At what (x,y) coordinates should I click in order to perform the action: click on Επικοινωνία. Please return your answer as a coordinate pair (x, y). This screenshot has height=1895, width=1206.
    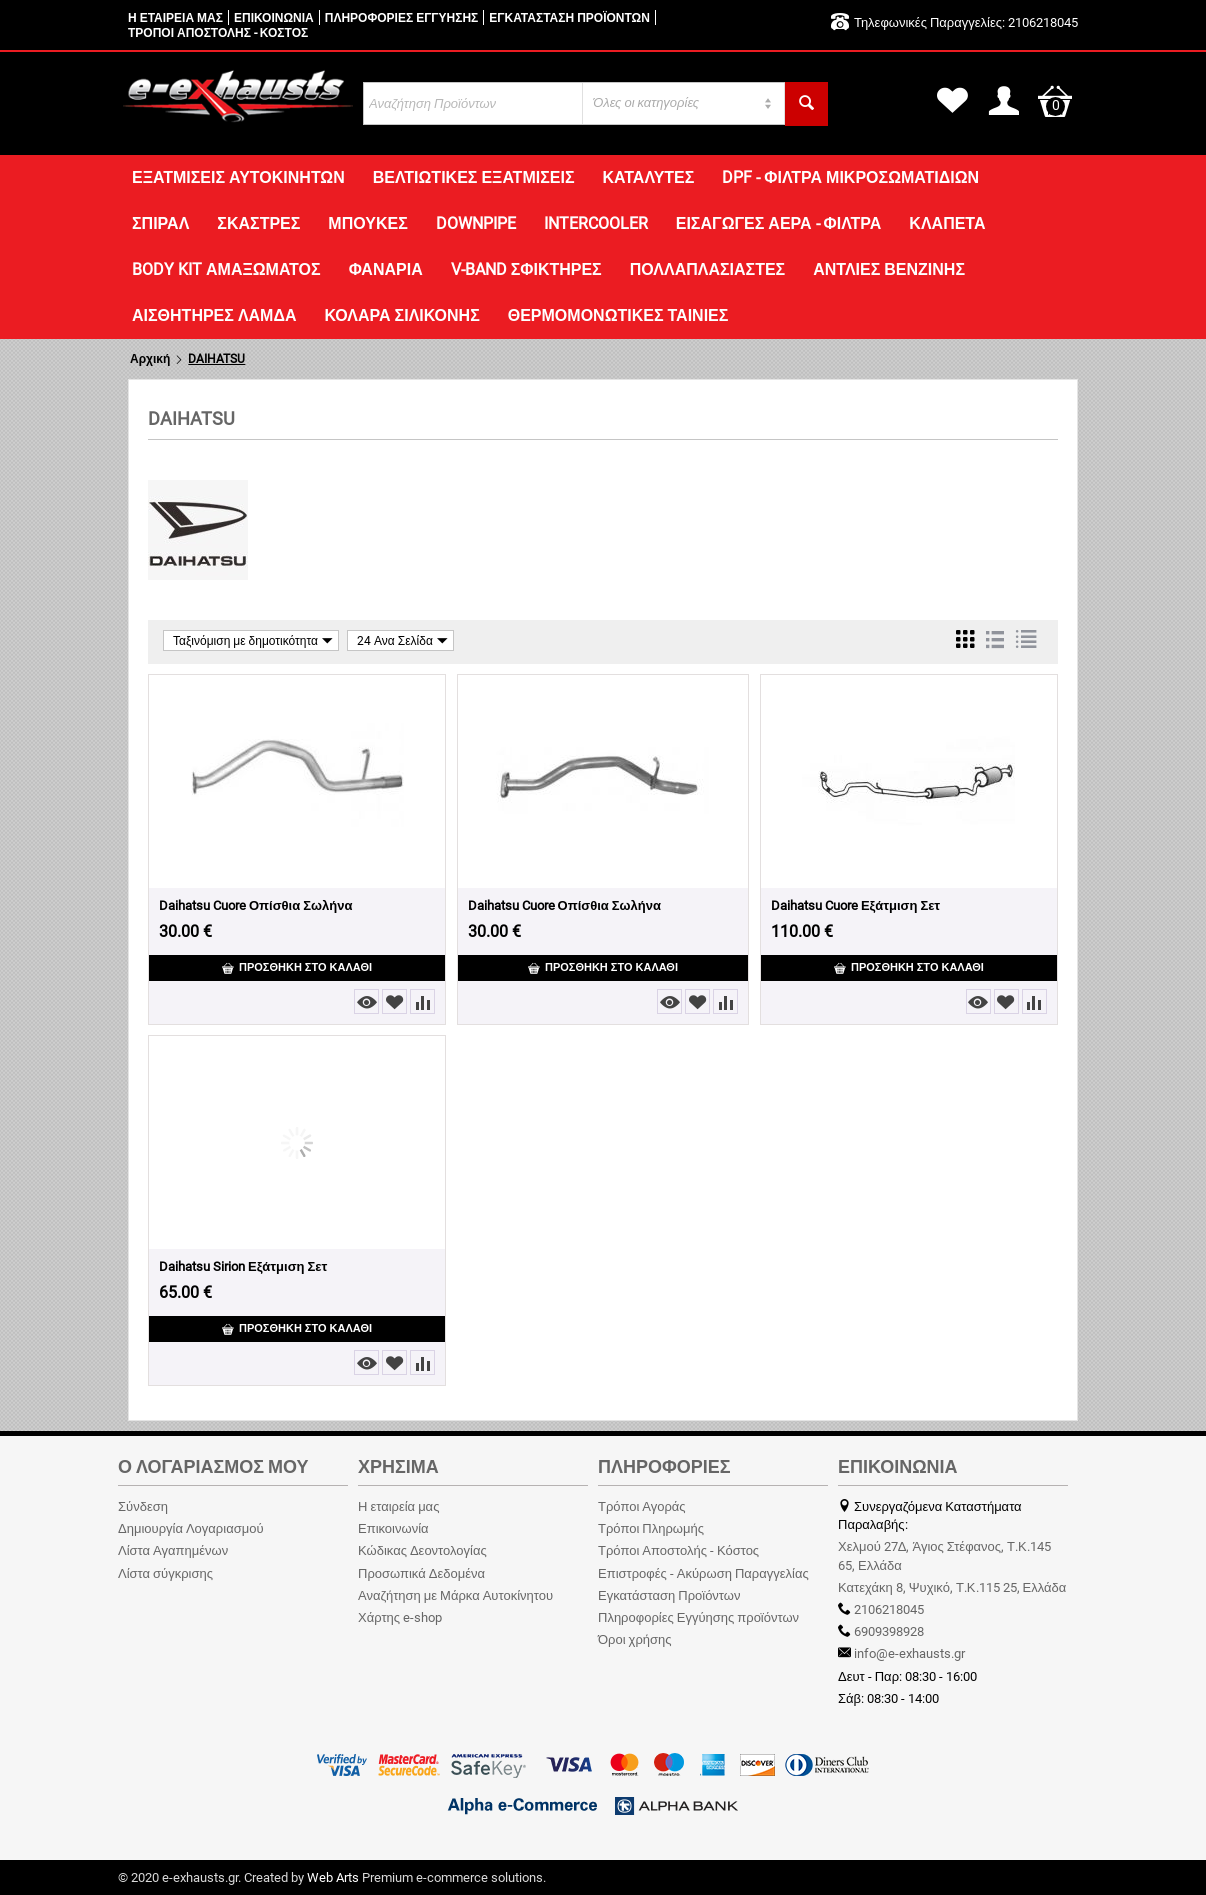
    Looking at the image, I should click on (393, 1528).